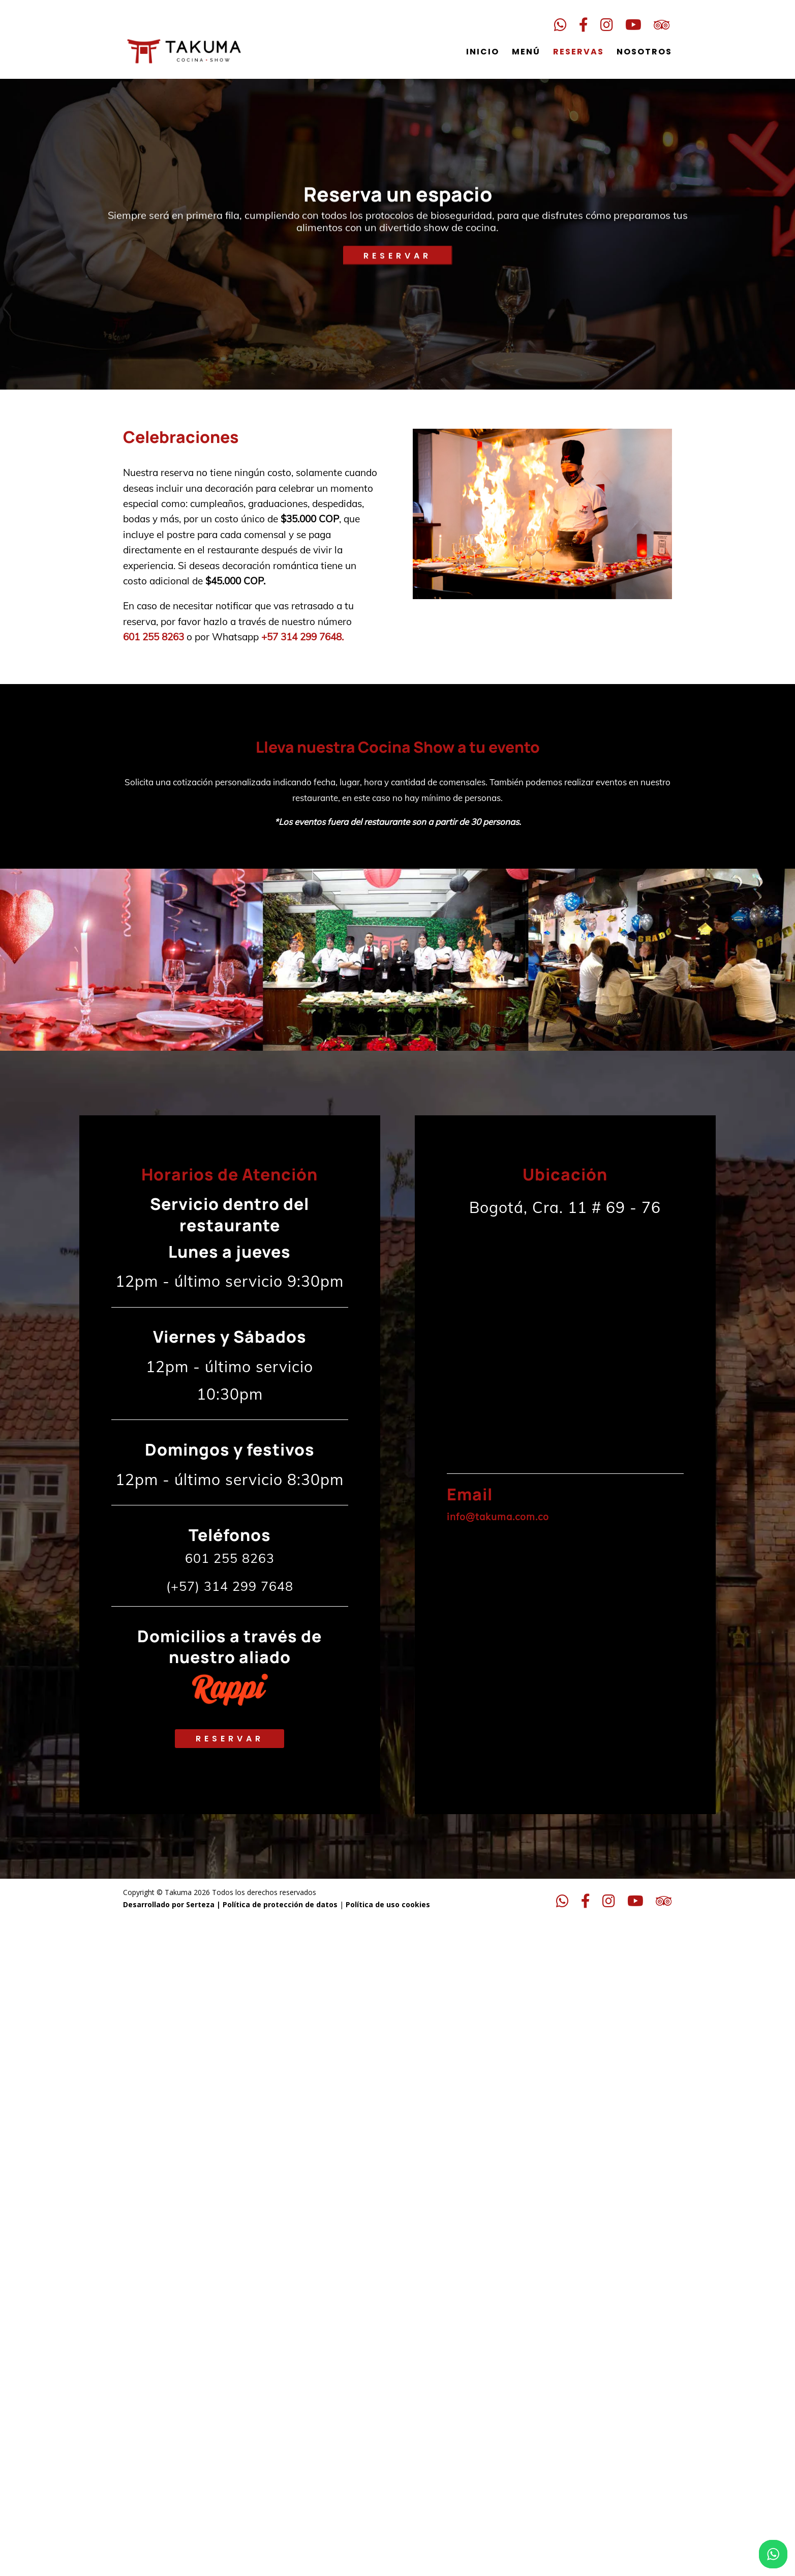 This screenshot has height=2576, width=795. What do you see at coordinates (526, 45) in the screenshot?
I see `Menú` at bounding box center [526, 45].